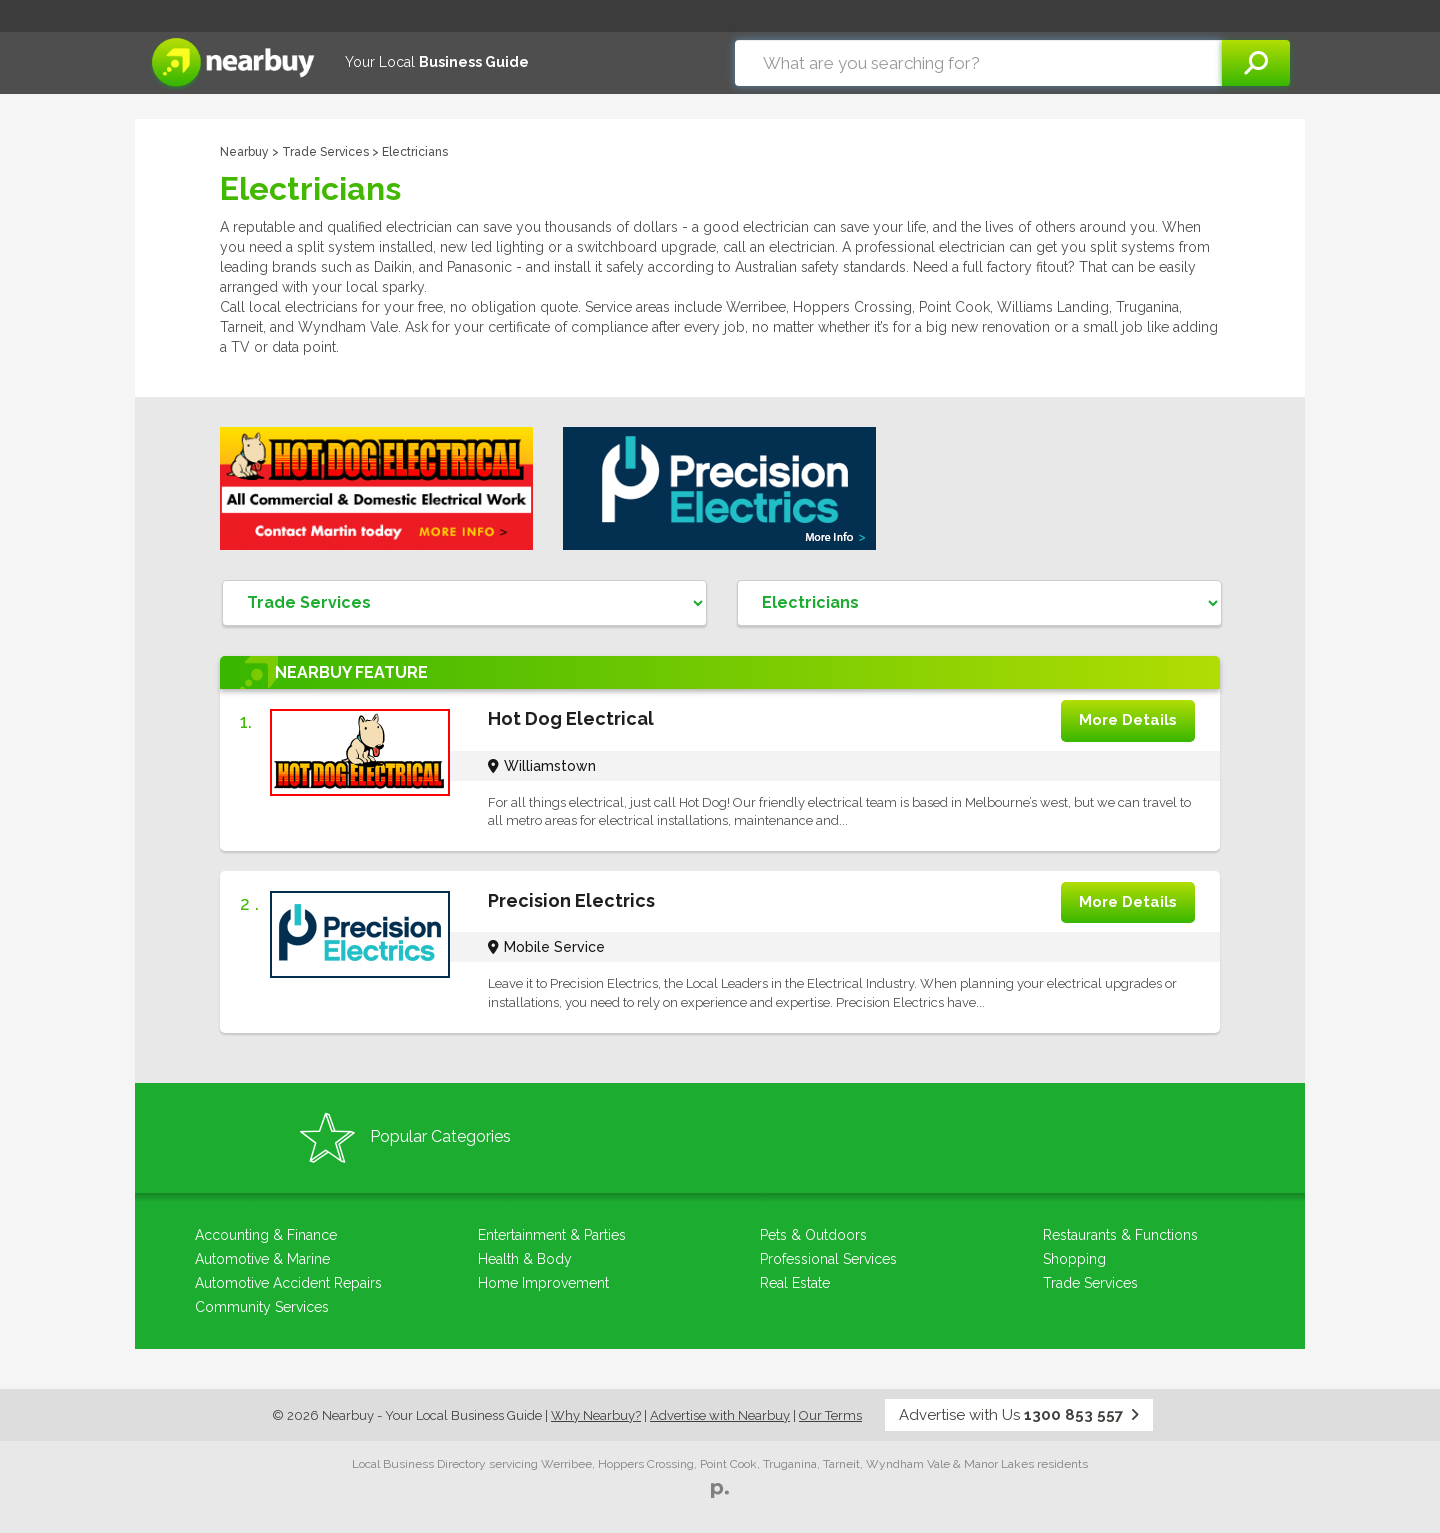 The height and width of the screenshot is (1533, 1440). What do you see at coordinates (262, 1259) in the screenshot?
I see `Automotive & Marine` at bounding box center [262, 1259].